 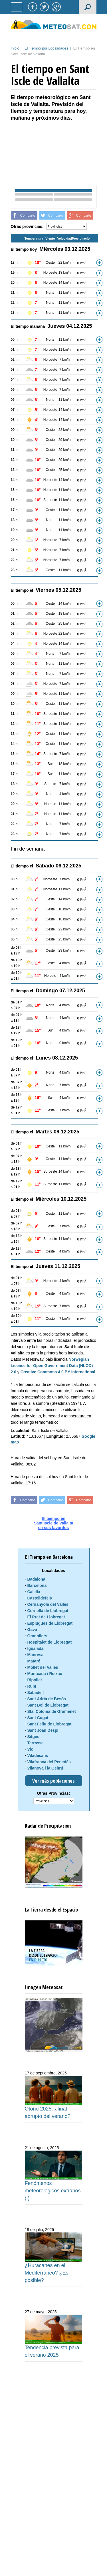 I want to click on Gavà, so click(x=32, y=1629).